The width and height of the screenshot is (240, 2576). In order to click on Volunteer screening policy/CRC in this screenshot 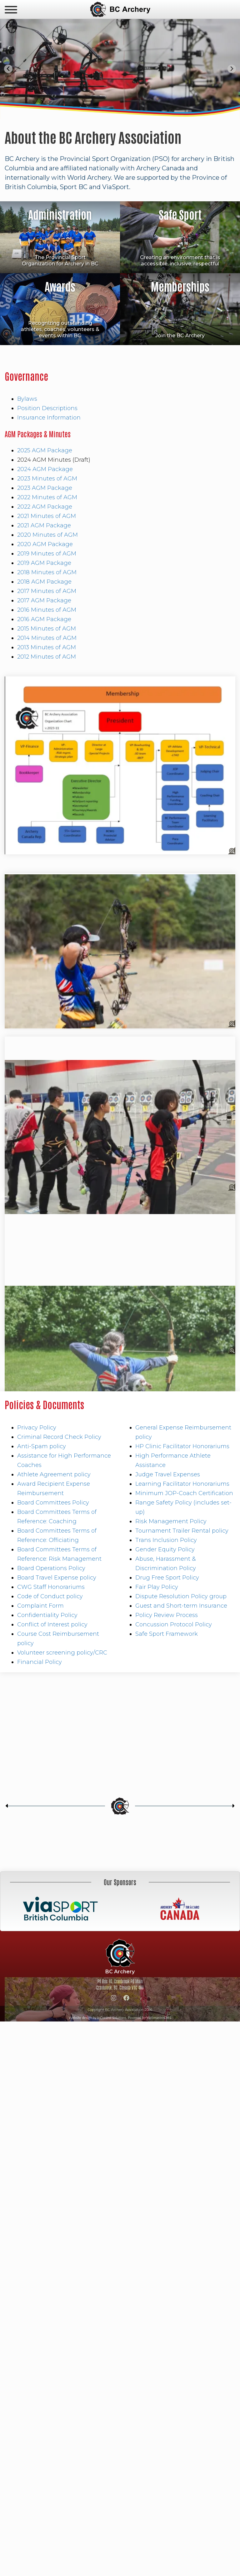, I will do `click(62, 1652)`.